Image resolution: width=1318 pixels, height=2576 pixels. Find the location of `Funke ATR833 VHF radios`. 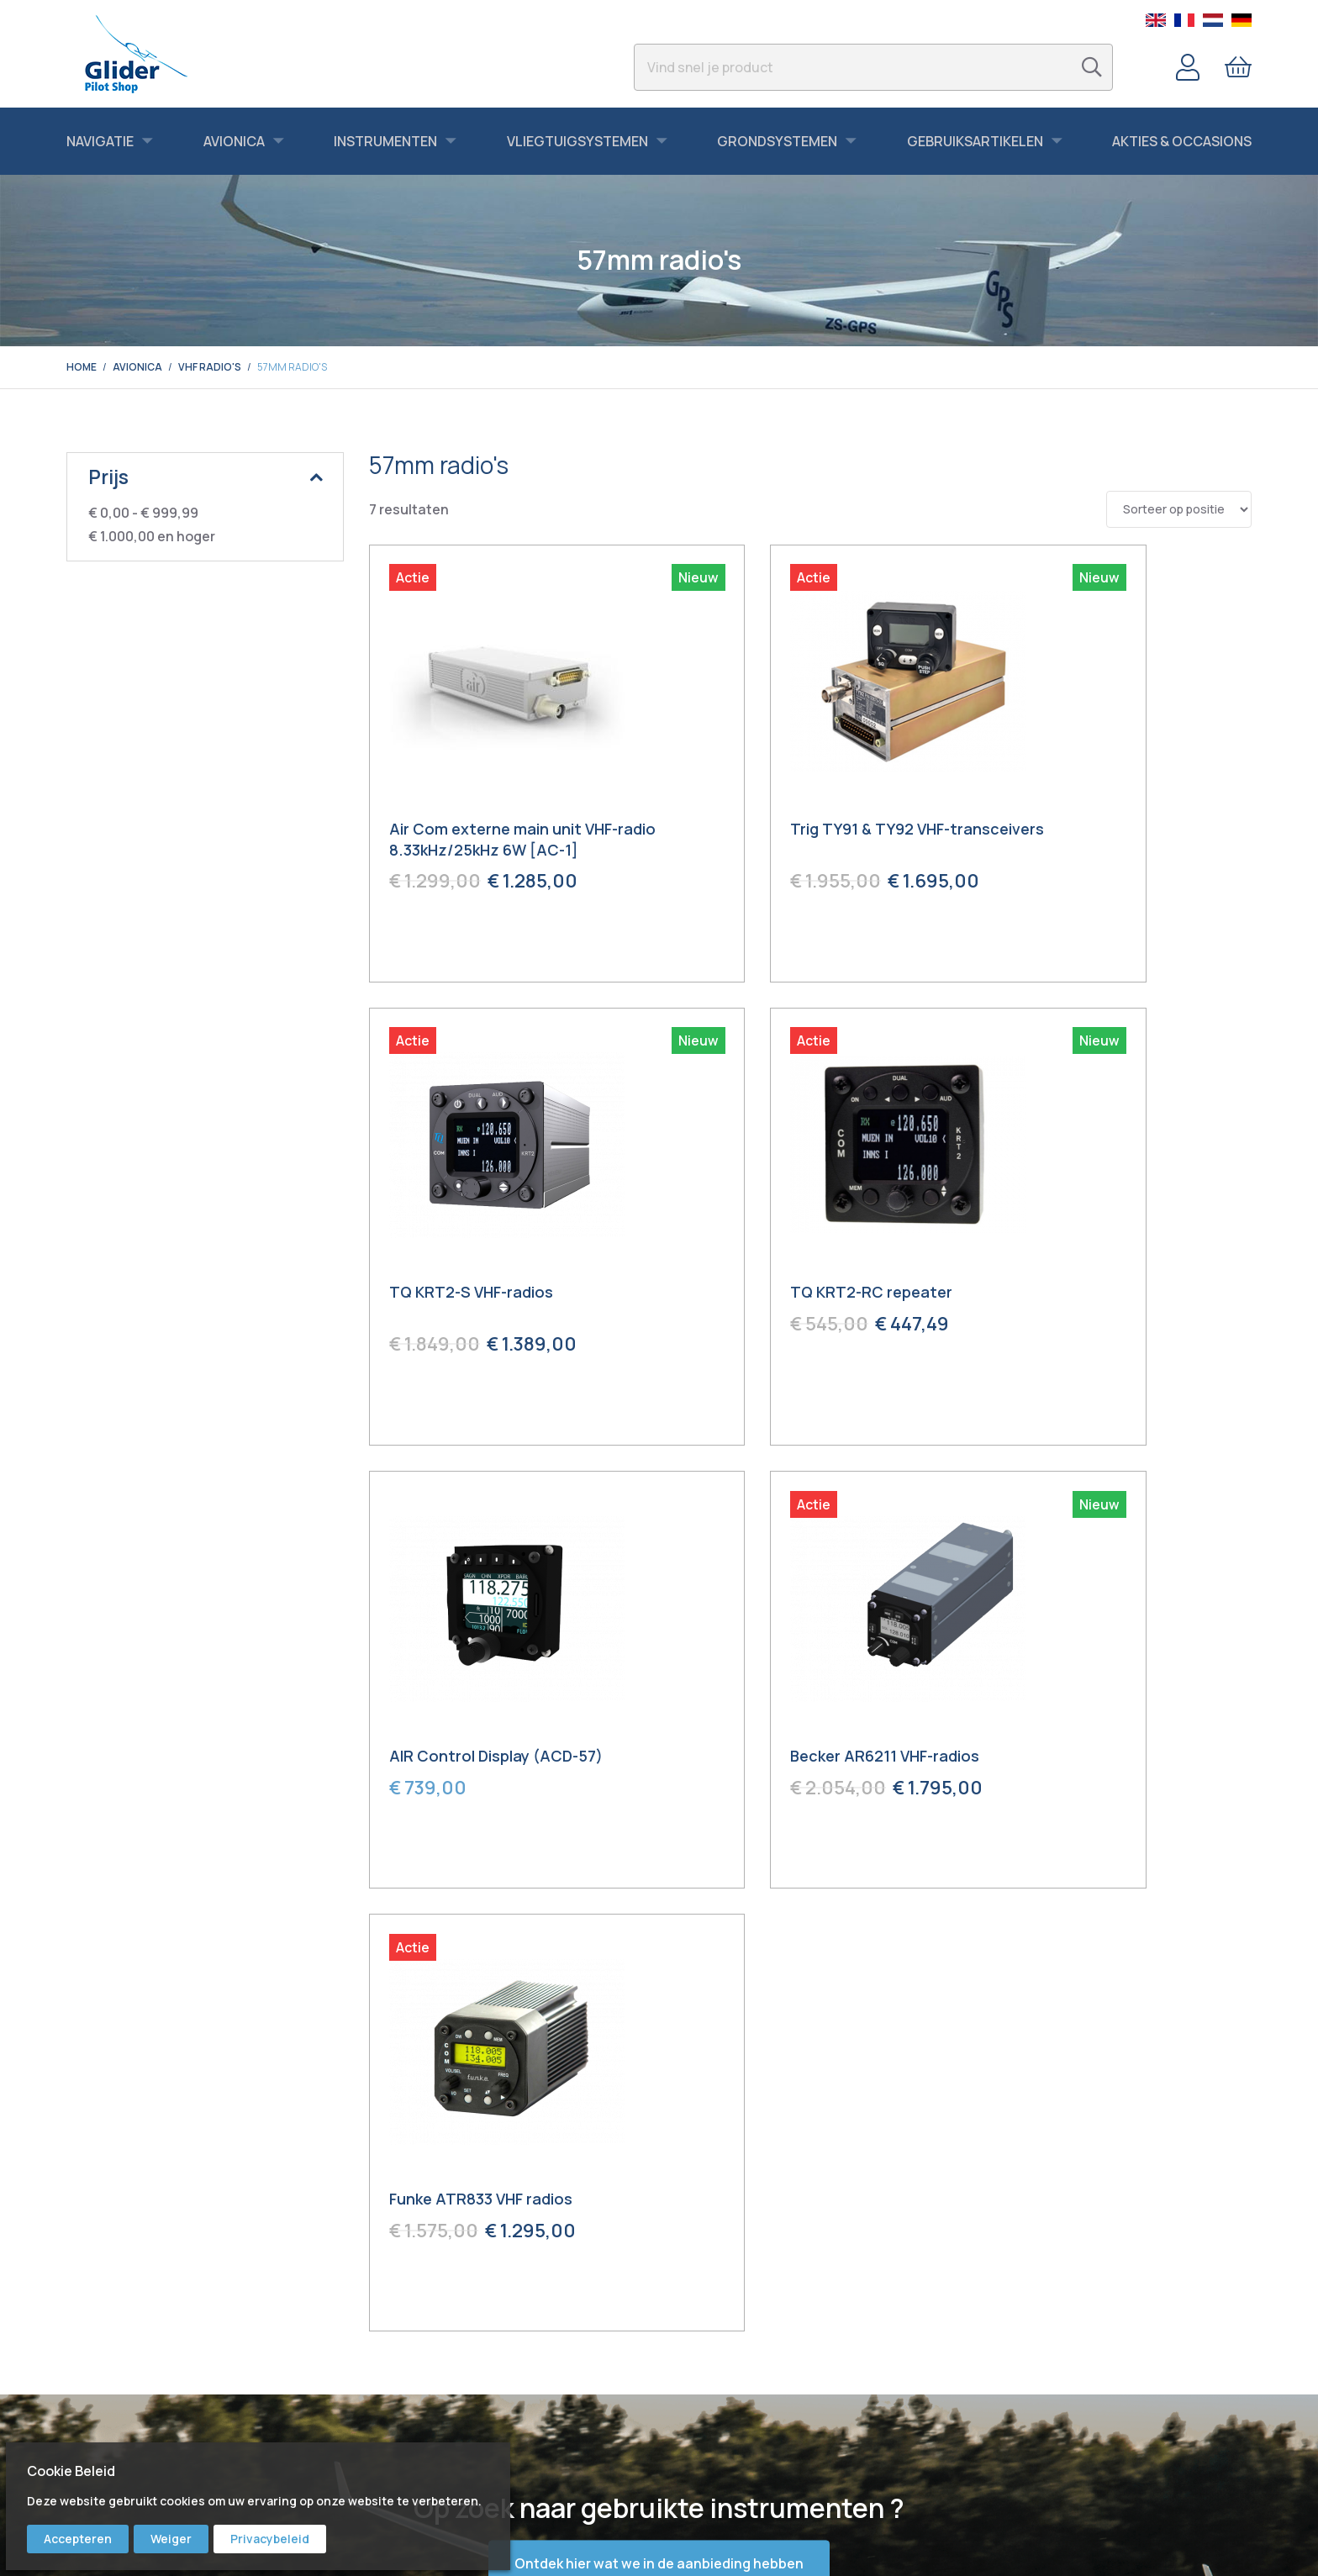

Funke ATR833 VHF radios is located at coordinates (481, 1742).